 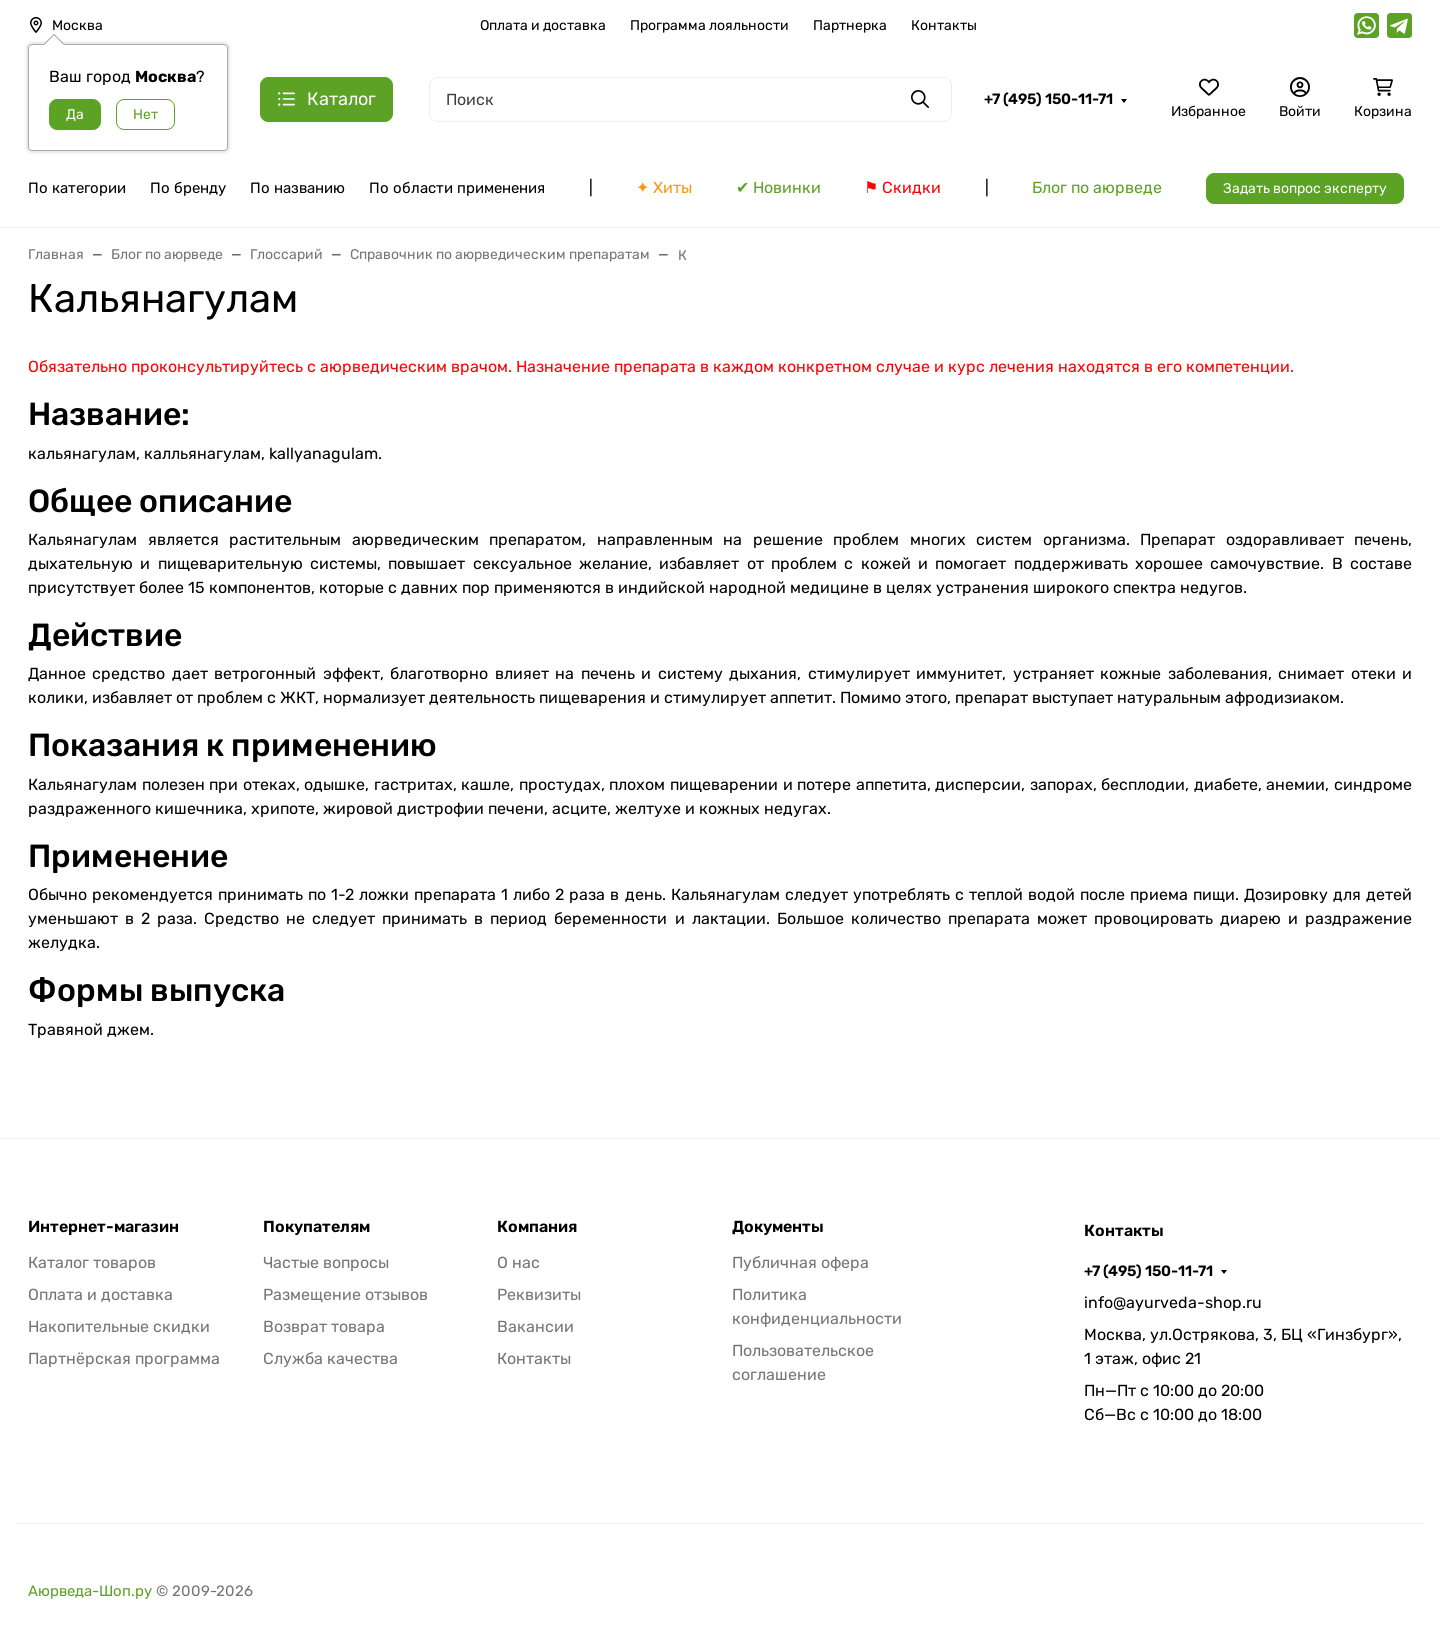 I want to click on Интернет-магазин, so click(x=103, y=1227).